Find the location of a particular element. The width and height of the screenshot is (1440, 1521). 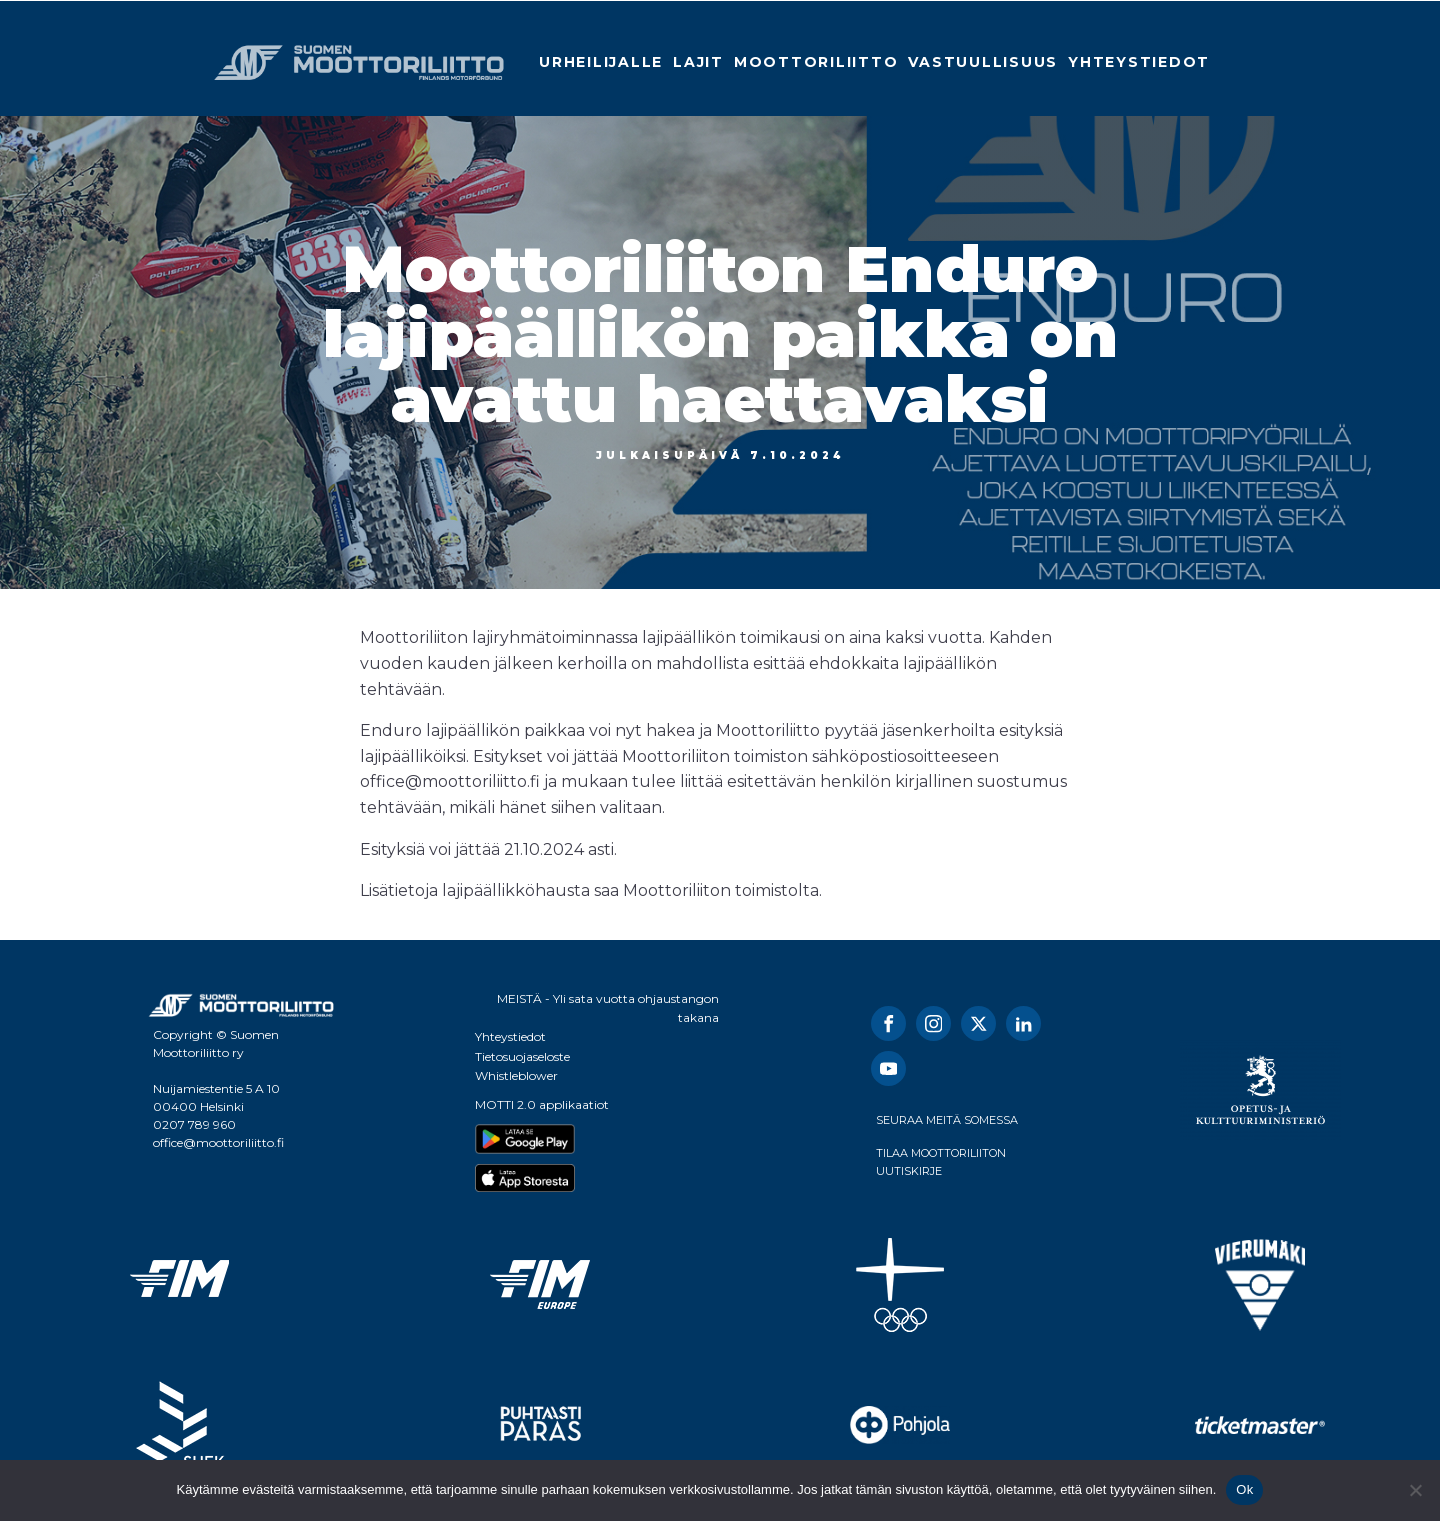

Moottoriliitto is located at coordinates (816, 62).